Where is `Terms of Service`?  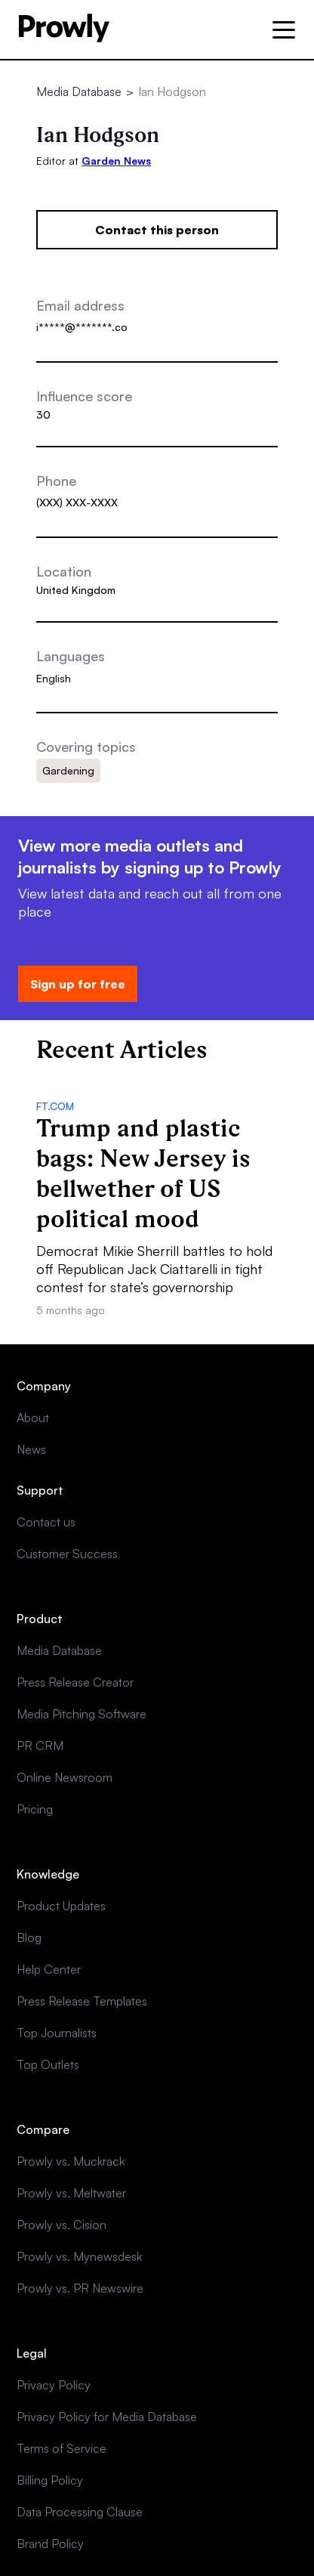 Terms of Service is located at coordinates (61, 2448).